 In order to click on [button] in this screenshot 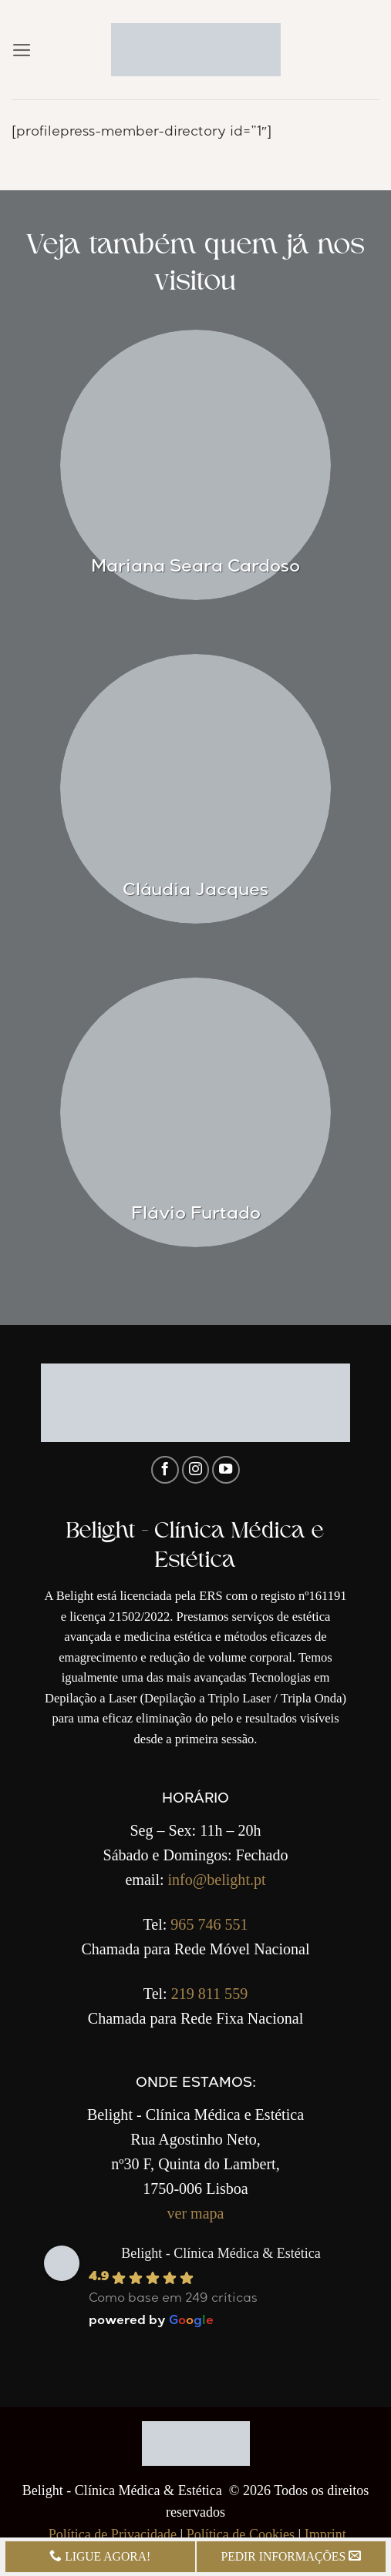, I will do `click(22, 50)`.